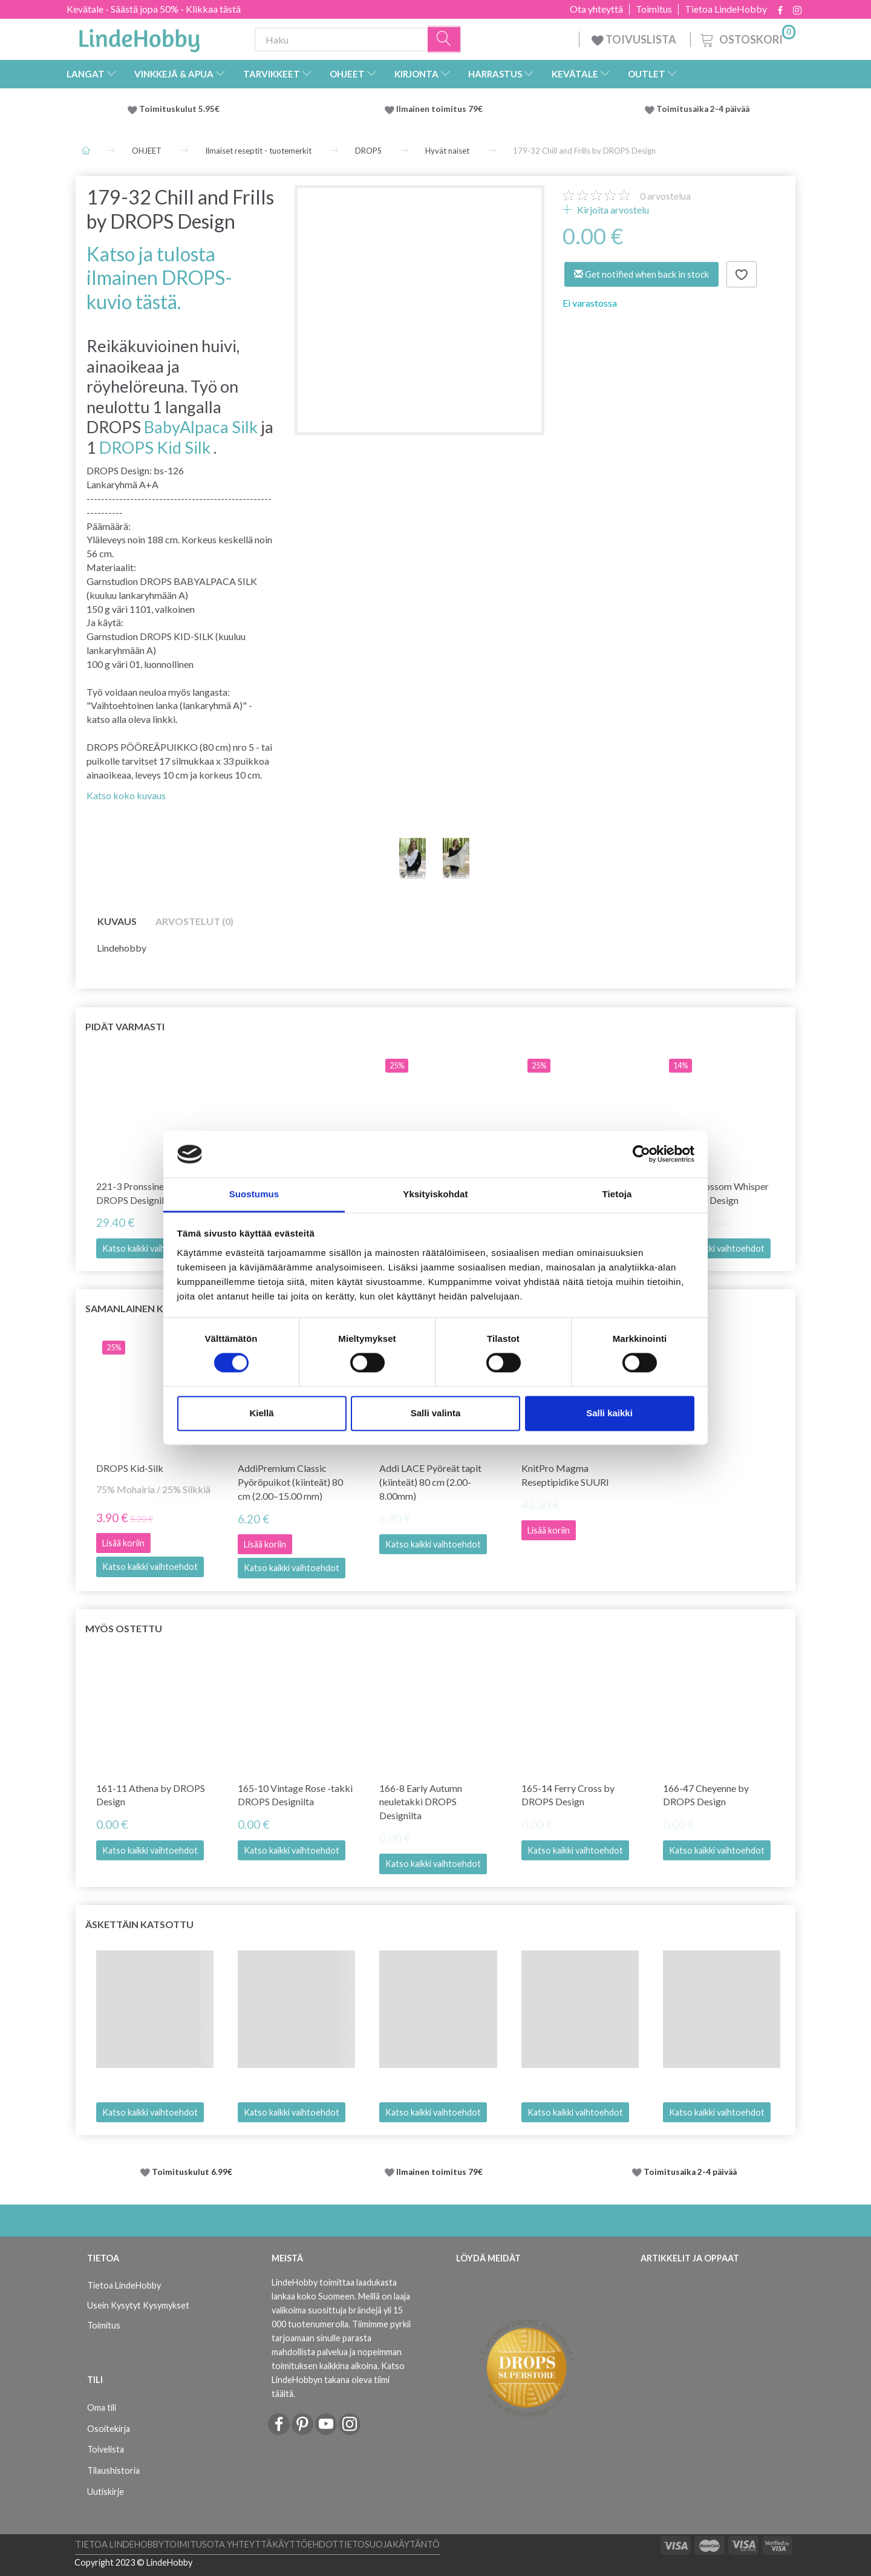 This screenshot has height=2576, width=871. Describe the element at coordinates (261, 1413) in the screenshot. I see `Kiellä` at that location.